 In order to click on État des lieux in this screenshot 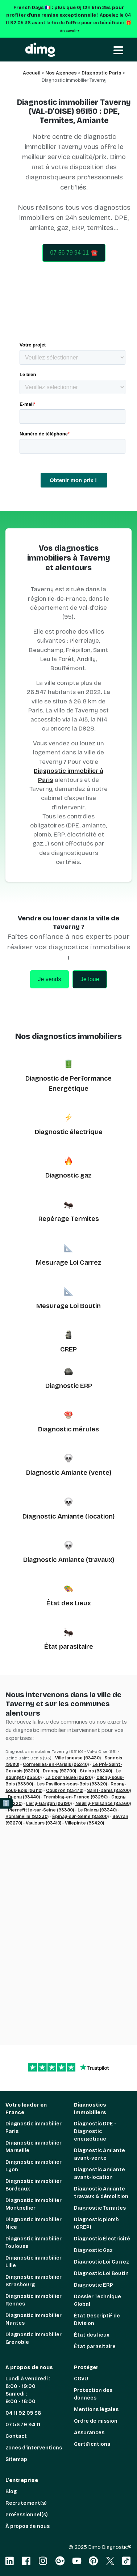, I will do `click(91, 2335)`.